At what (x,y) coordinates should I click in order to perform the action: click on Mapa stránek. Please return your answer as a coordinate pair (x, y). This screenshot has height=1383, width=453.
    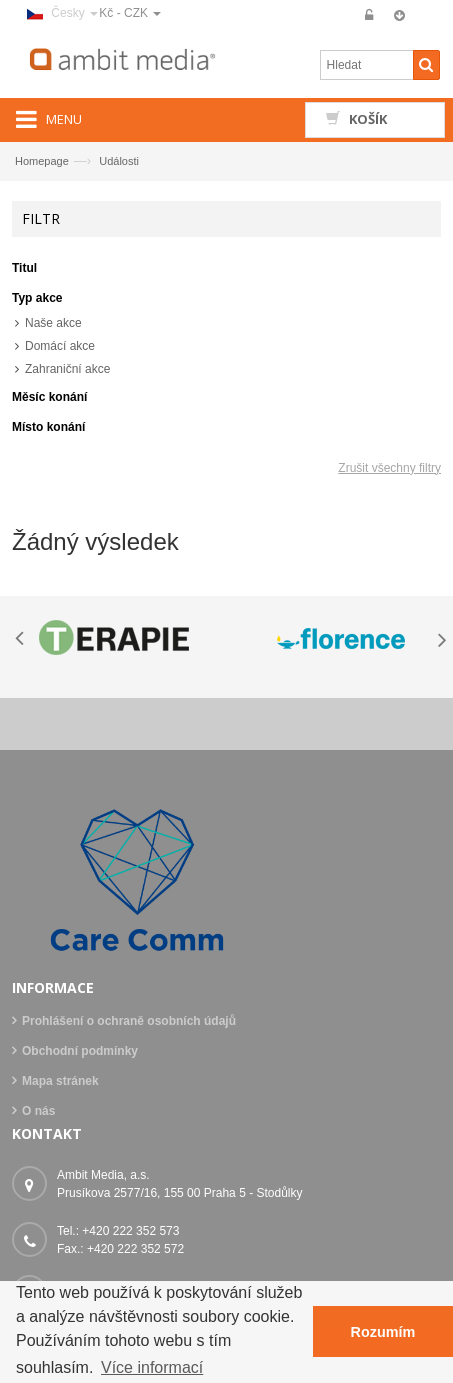
    Looking at the image, I should click on (60, 1081).